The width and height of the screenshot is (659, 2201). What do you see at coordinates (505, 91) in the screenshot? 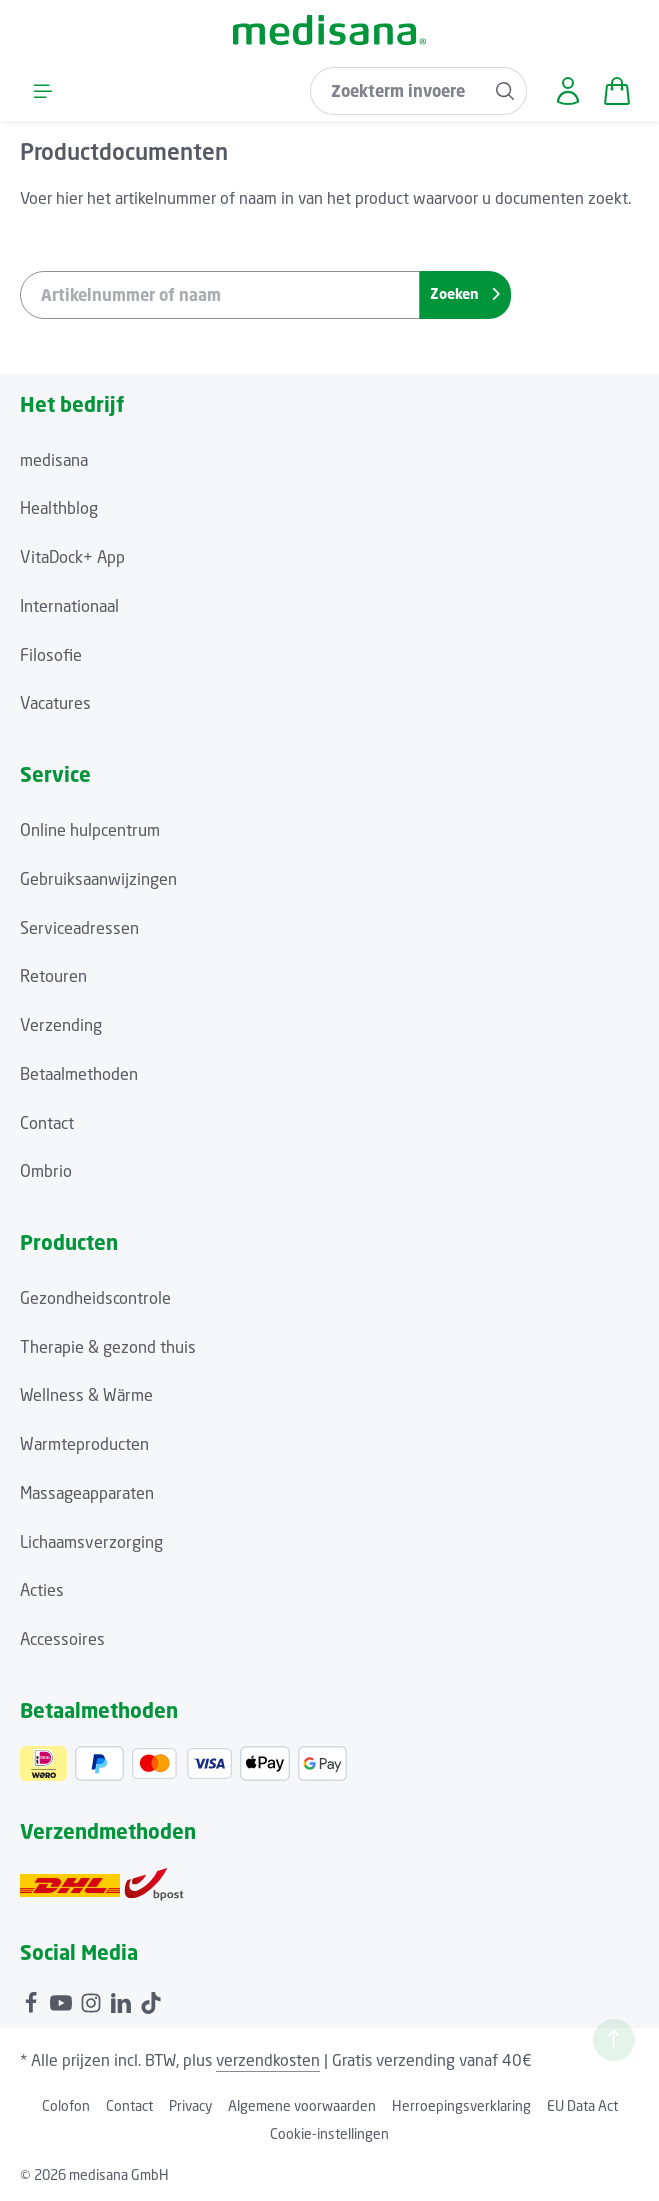
I see `[Zoeken]` at bounding box center [505, 91].